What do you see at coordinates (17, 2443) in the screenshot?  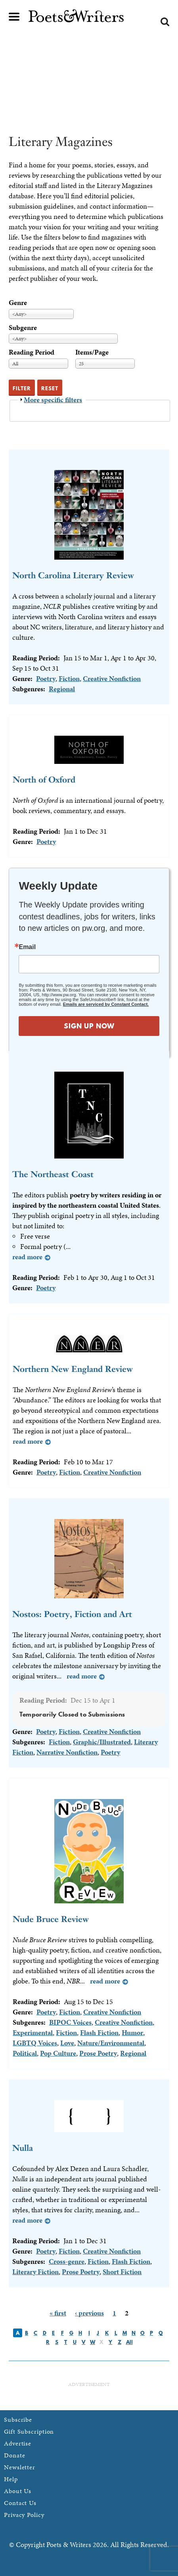 I see `Advertise` at bounding box center [17, 2443].